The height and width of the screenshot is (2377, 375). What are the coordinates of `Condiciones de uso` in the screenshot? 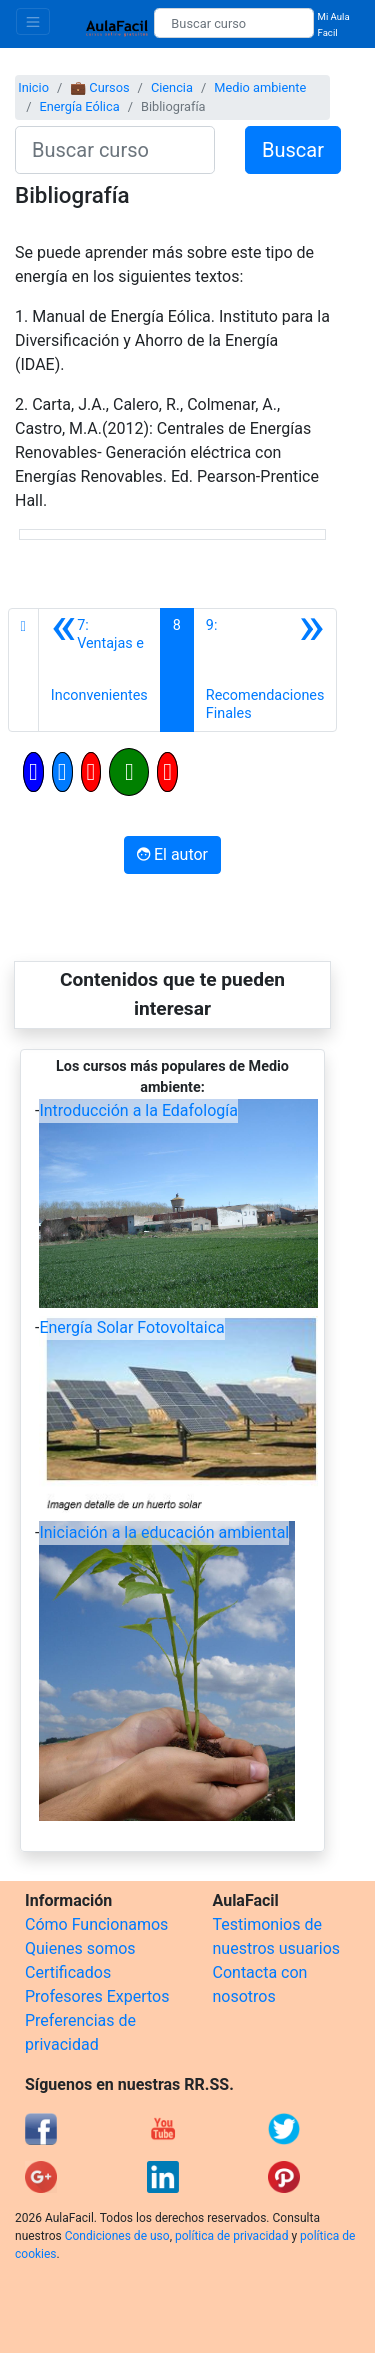 It's located at (117, 2236).